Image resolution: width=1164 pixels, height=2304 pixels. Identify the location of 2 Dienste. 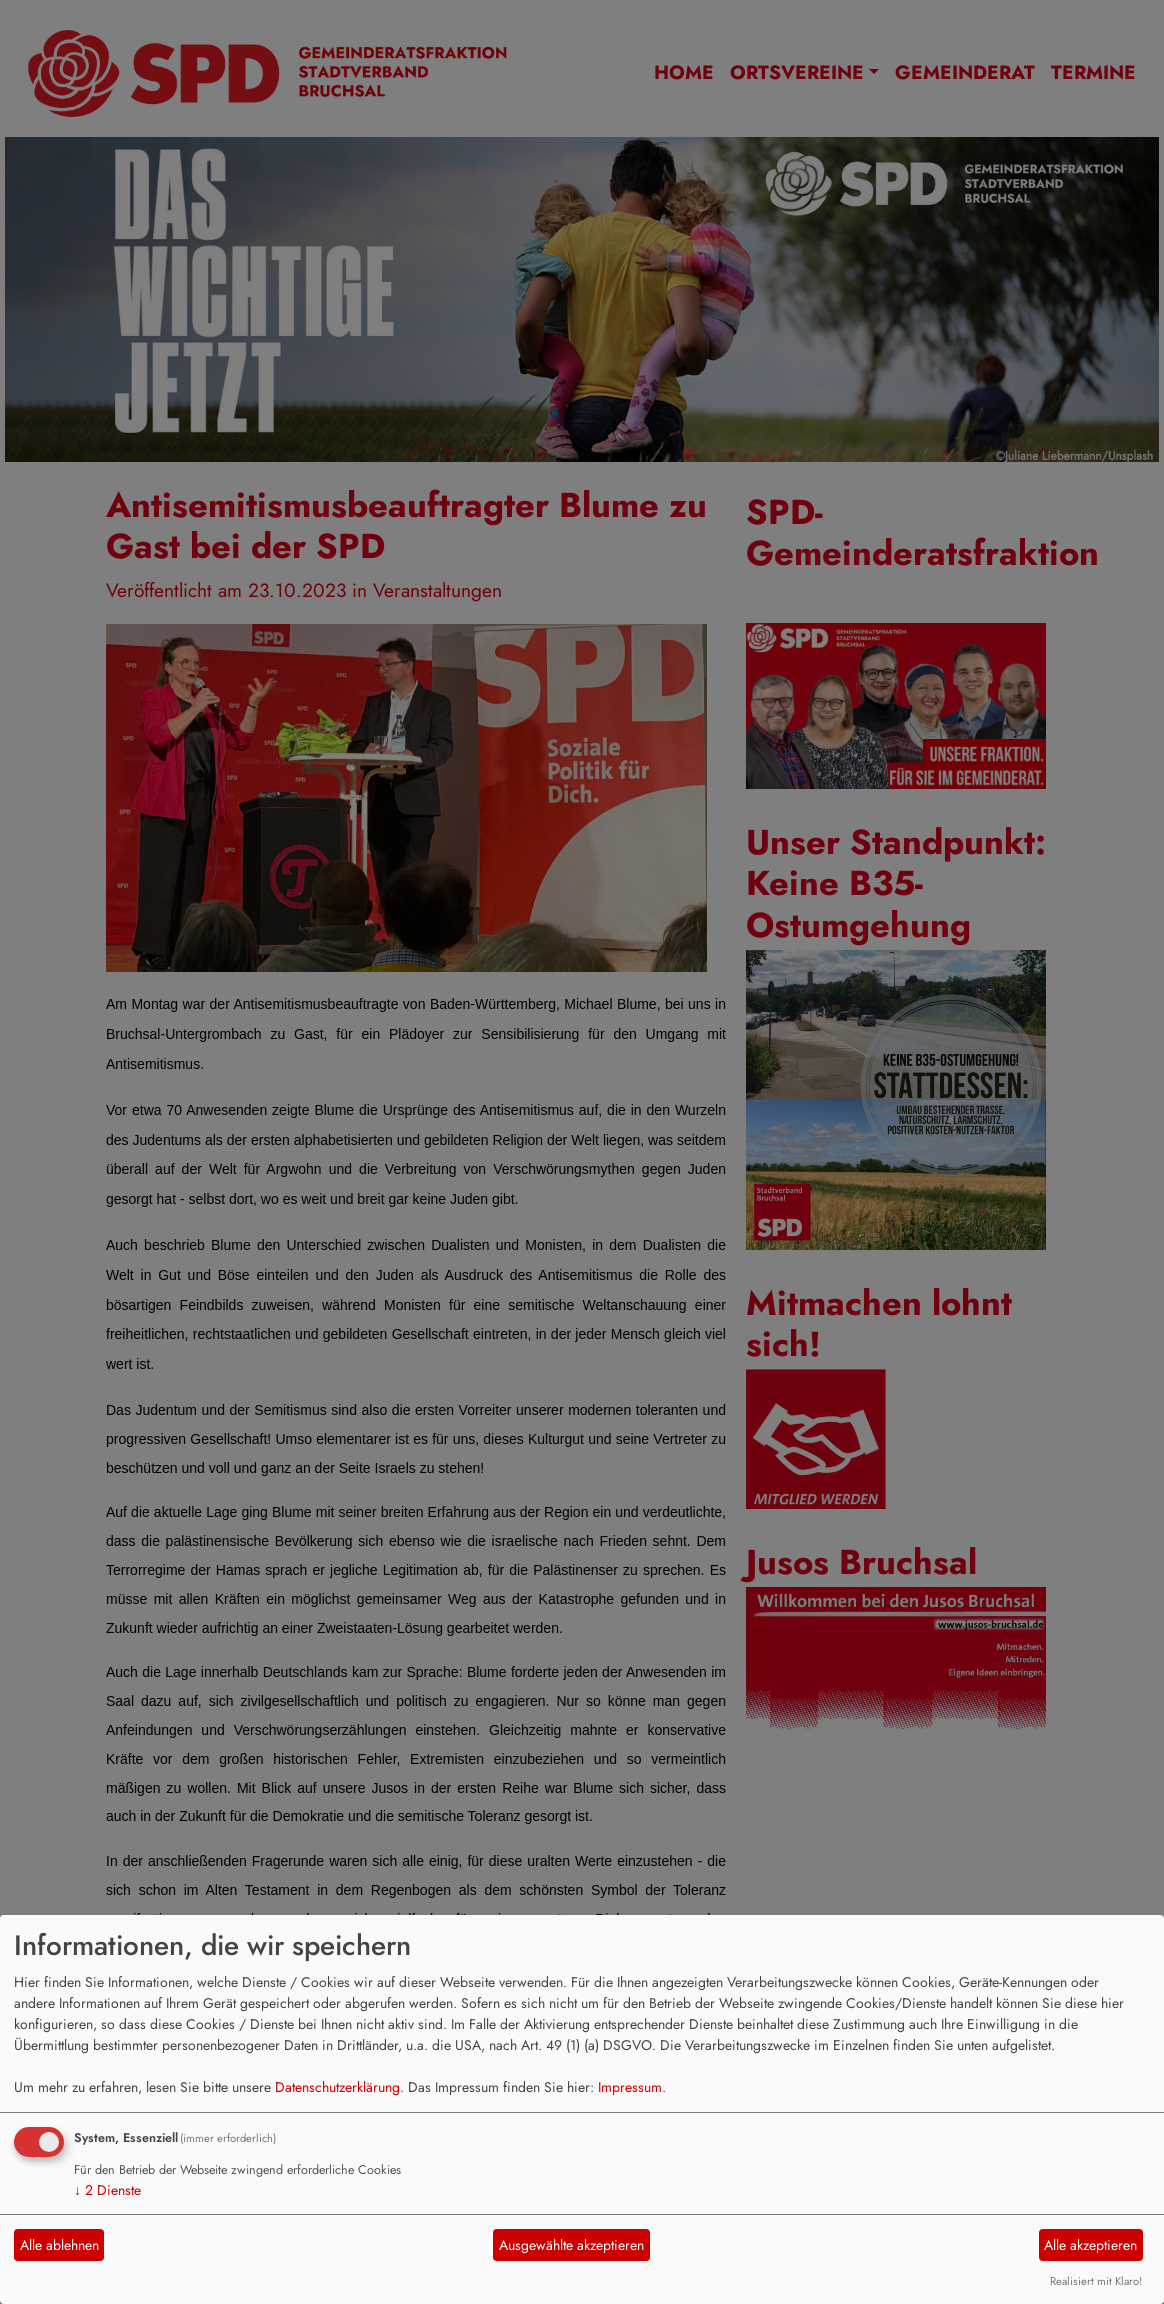
(107, 2190).